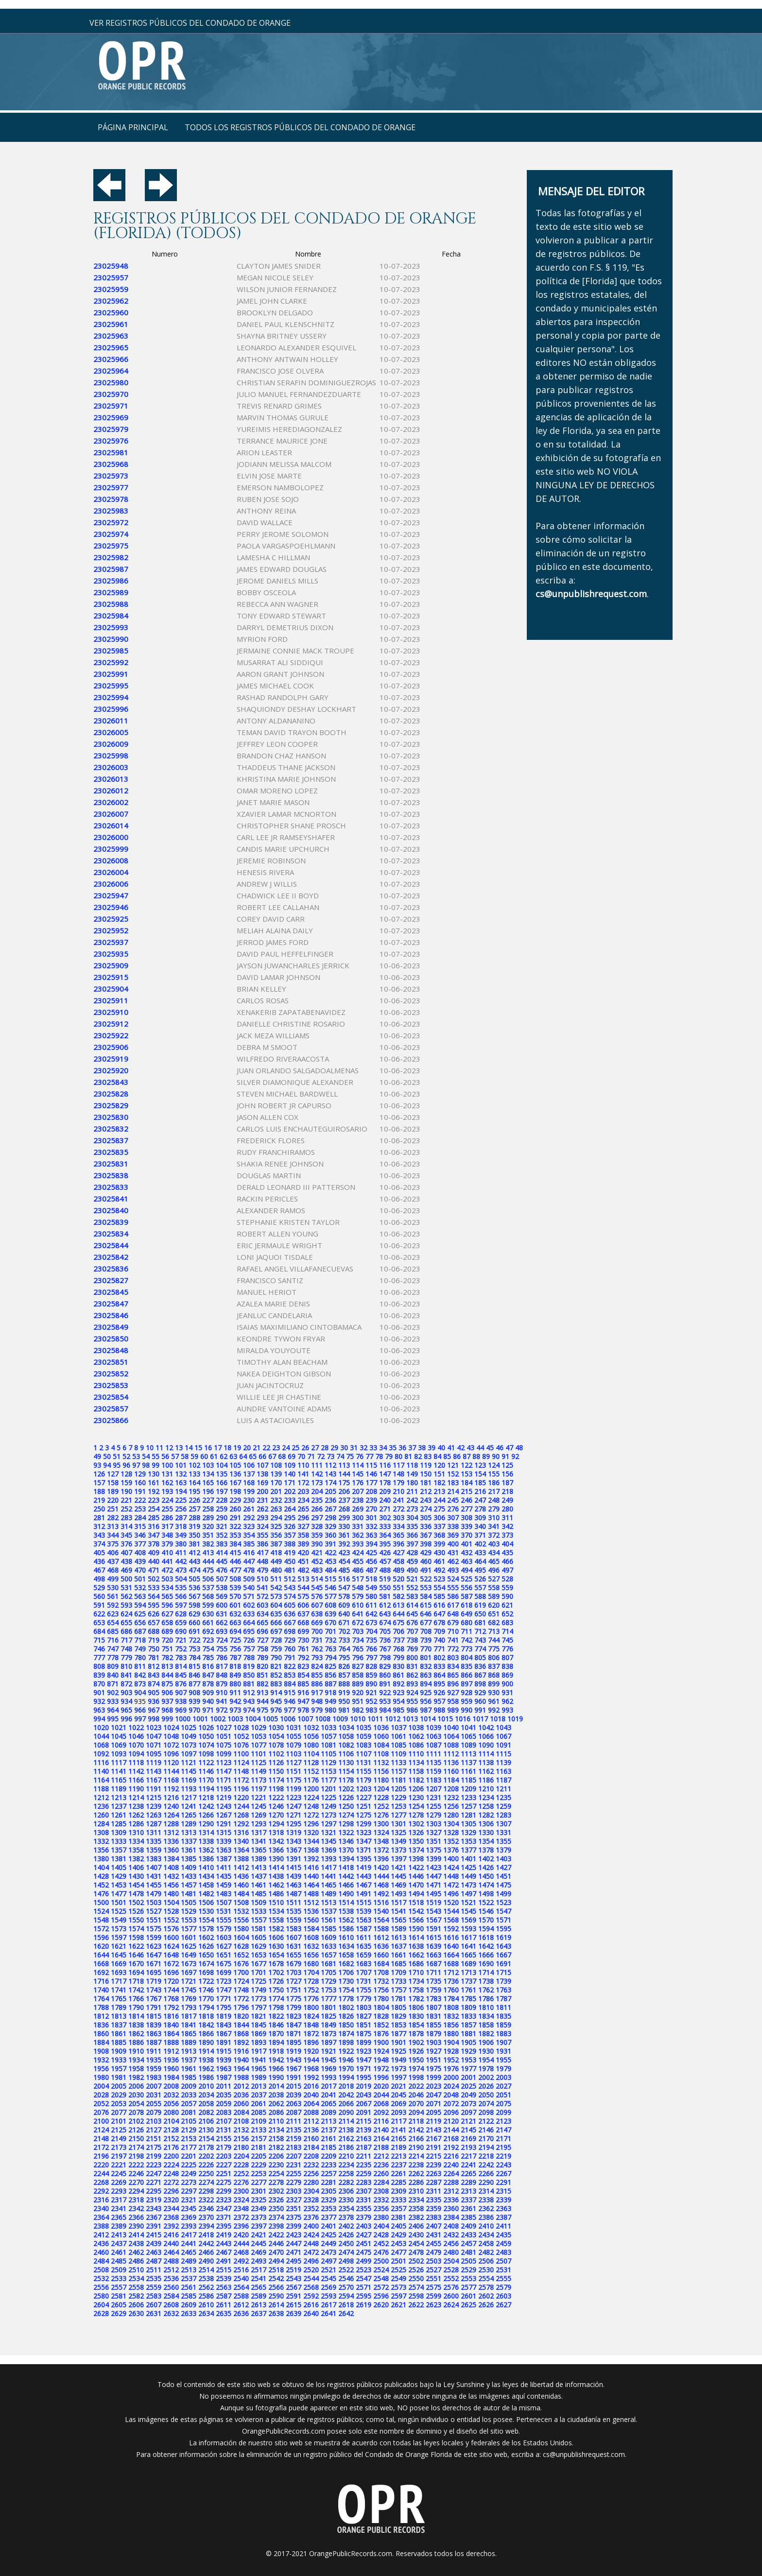 Image resolution: width=762 pixels, height=2576 pixels. I want to click on 1105, so click(328, 1753).